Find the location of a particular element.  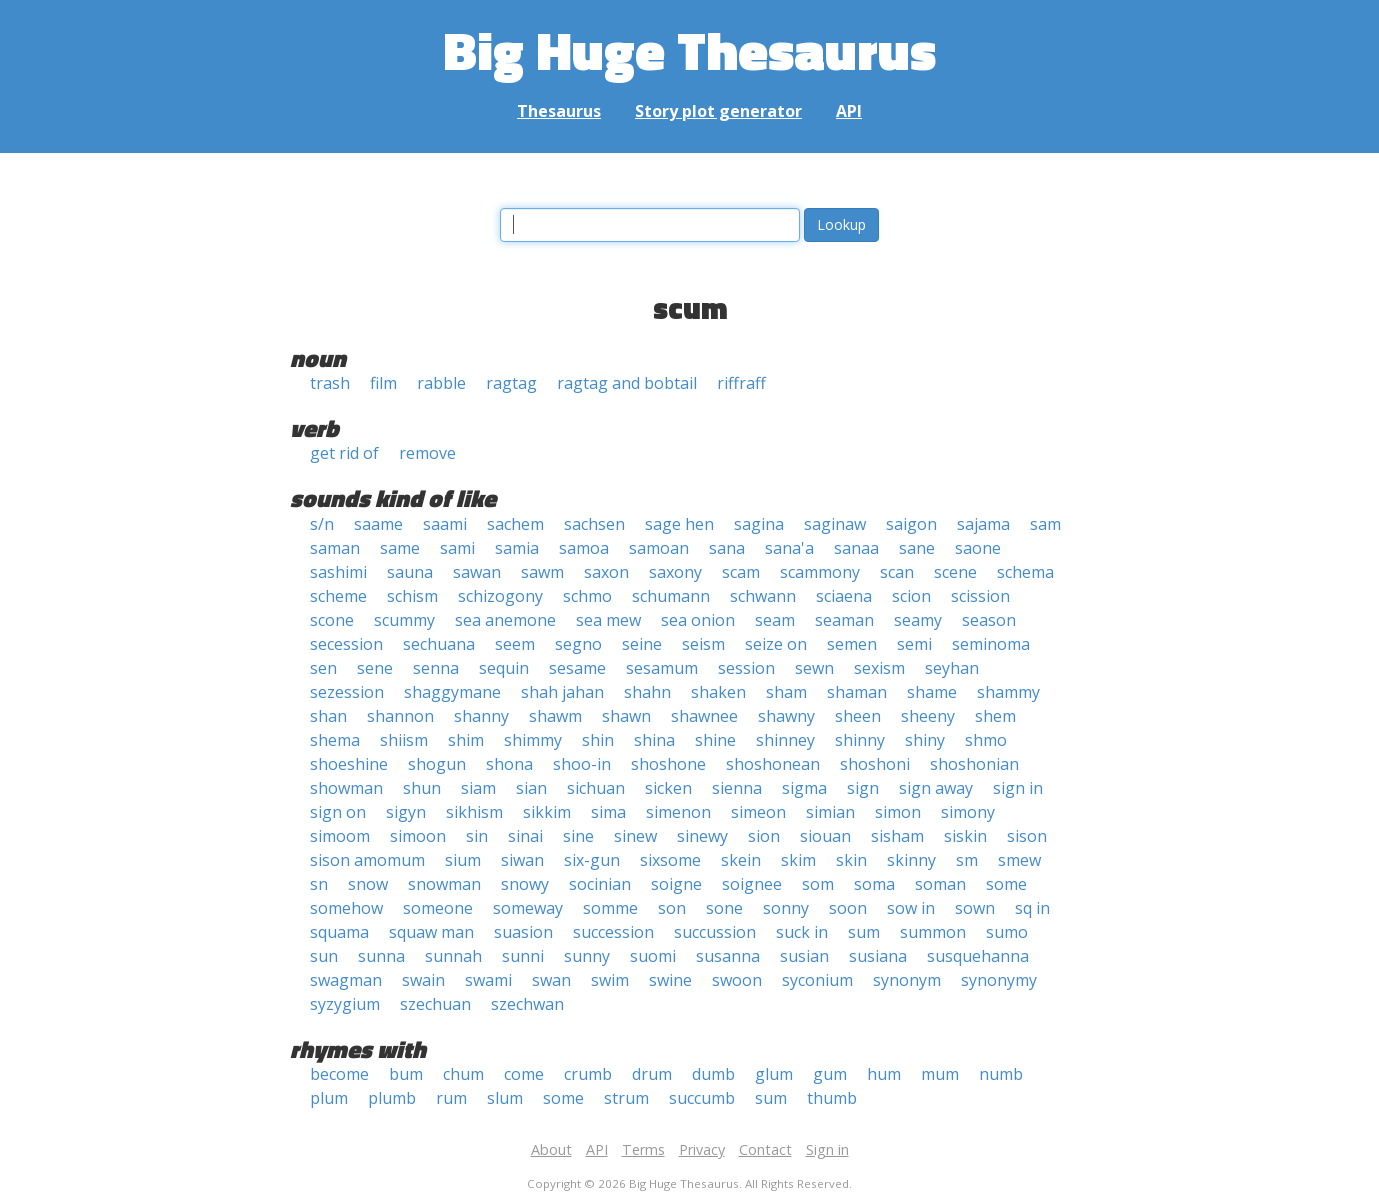

seyhan is located at coordinates (952, 668).